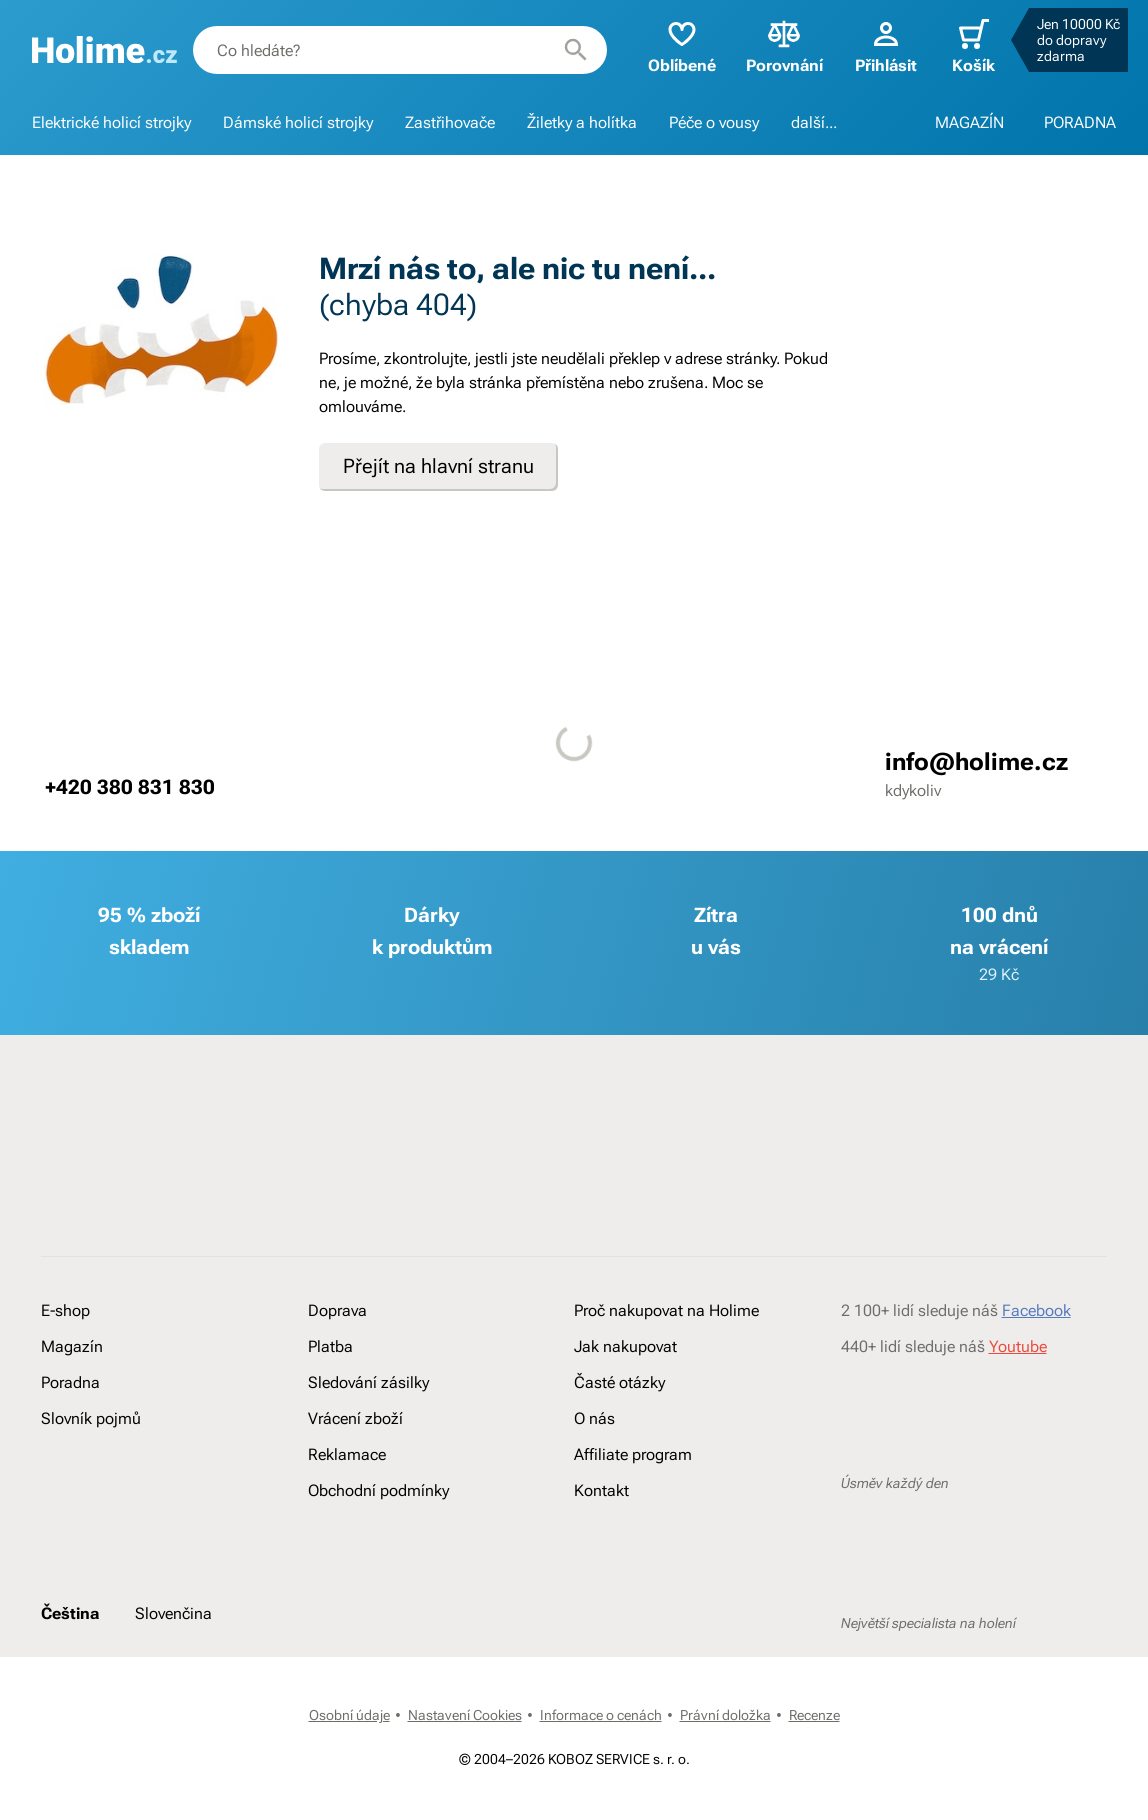 Image resolution: width=1148 pixels, height=1820 pixels. Describe the element at coordinates (70, 1613) in the screenshot. I see `Čeština` at that location.